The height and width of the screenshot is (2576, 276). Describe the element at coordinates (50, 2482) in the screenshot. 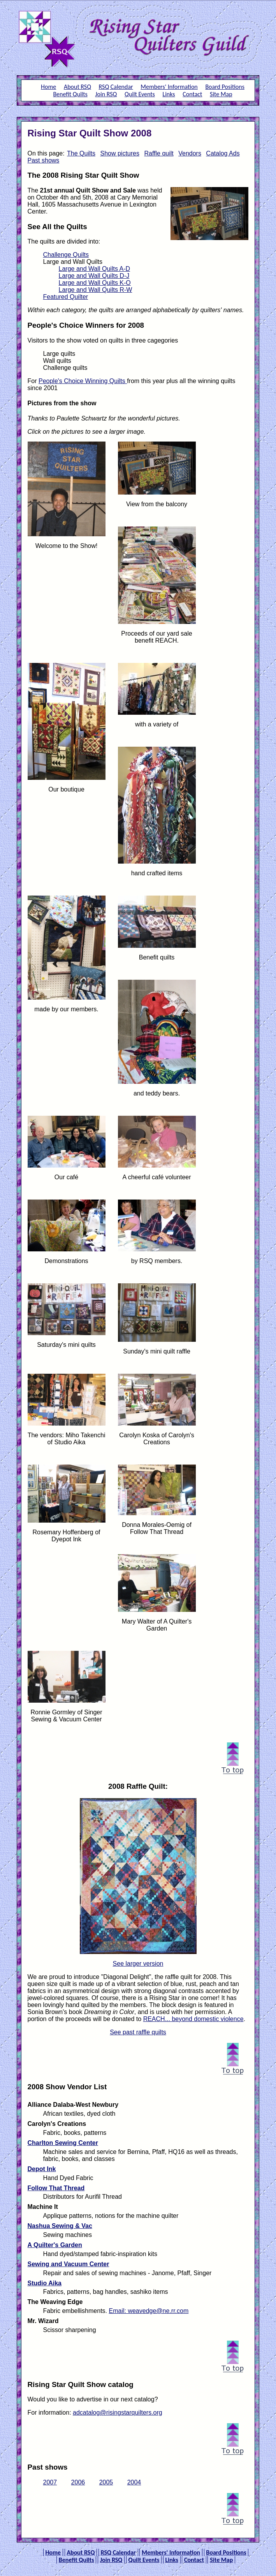

I see `2007` at that location.